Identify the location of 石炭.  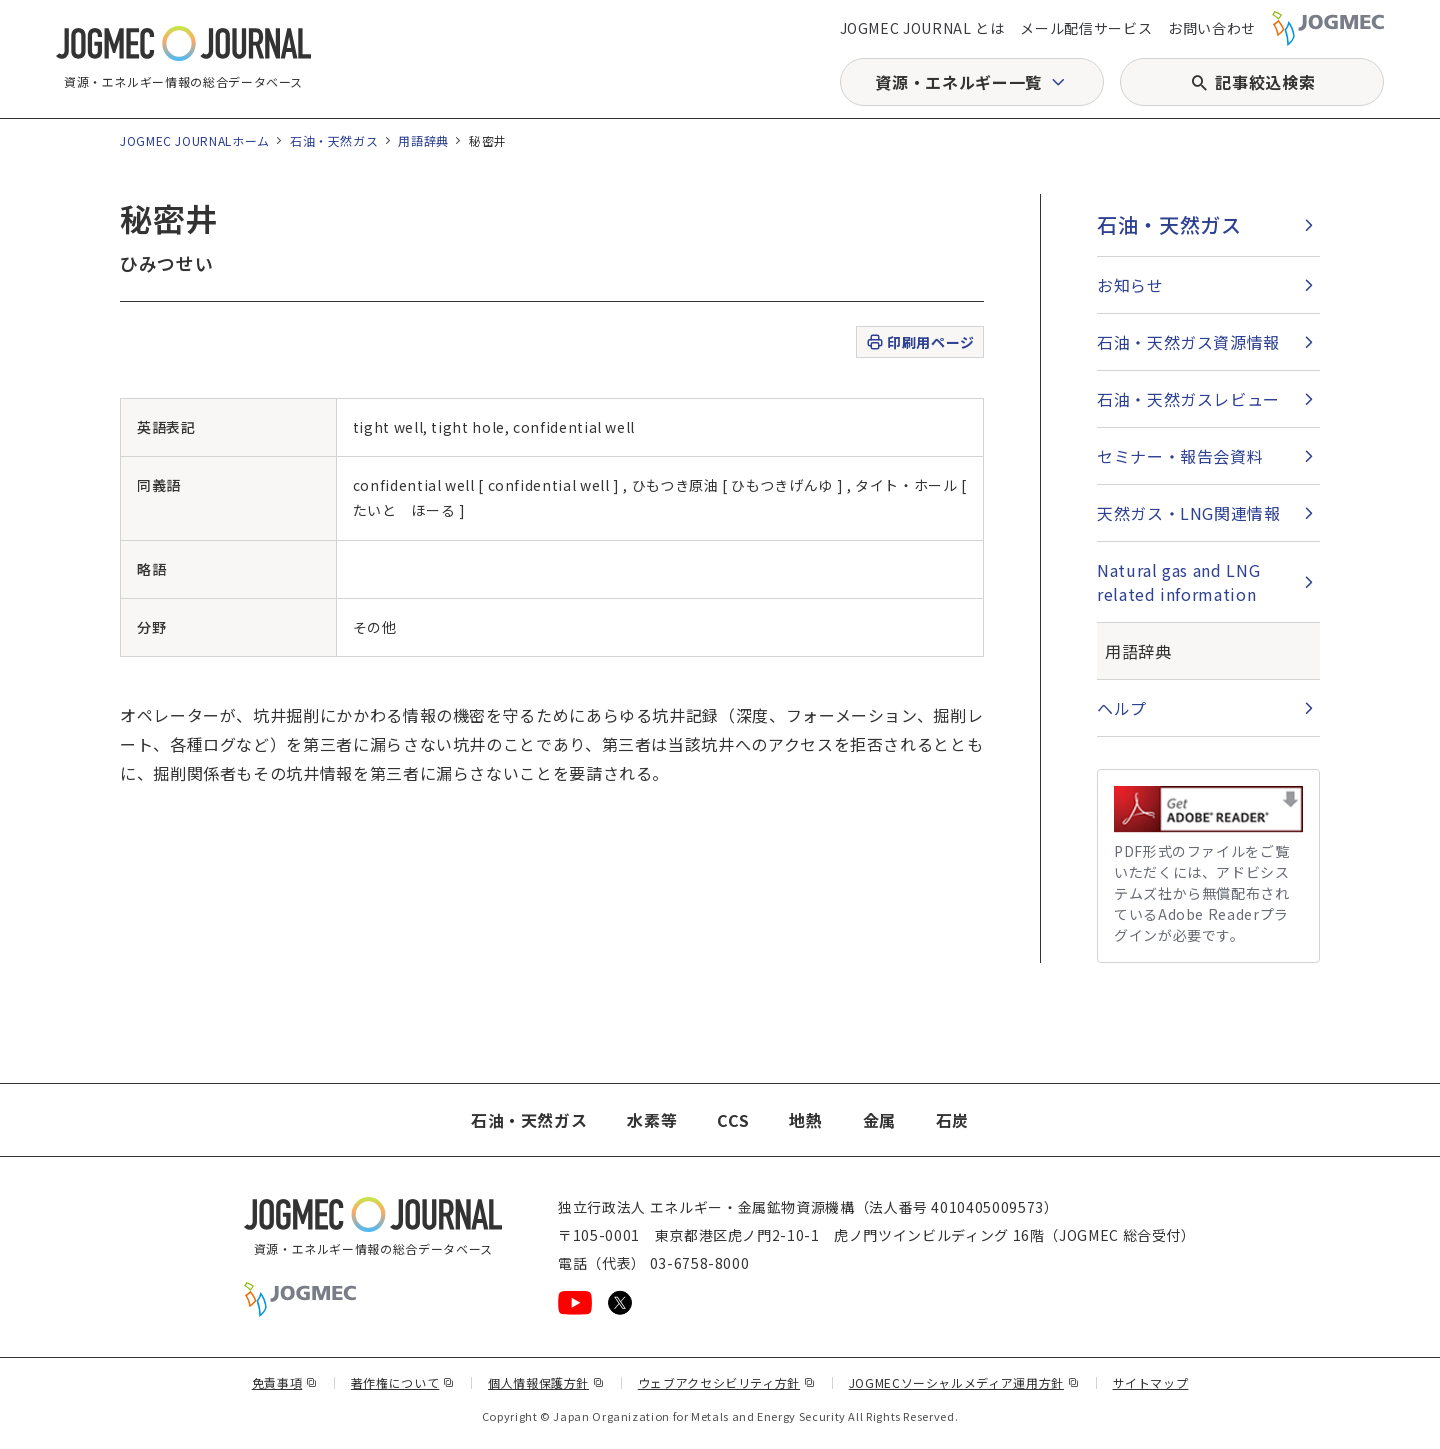
(952, 1120).